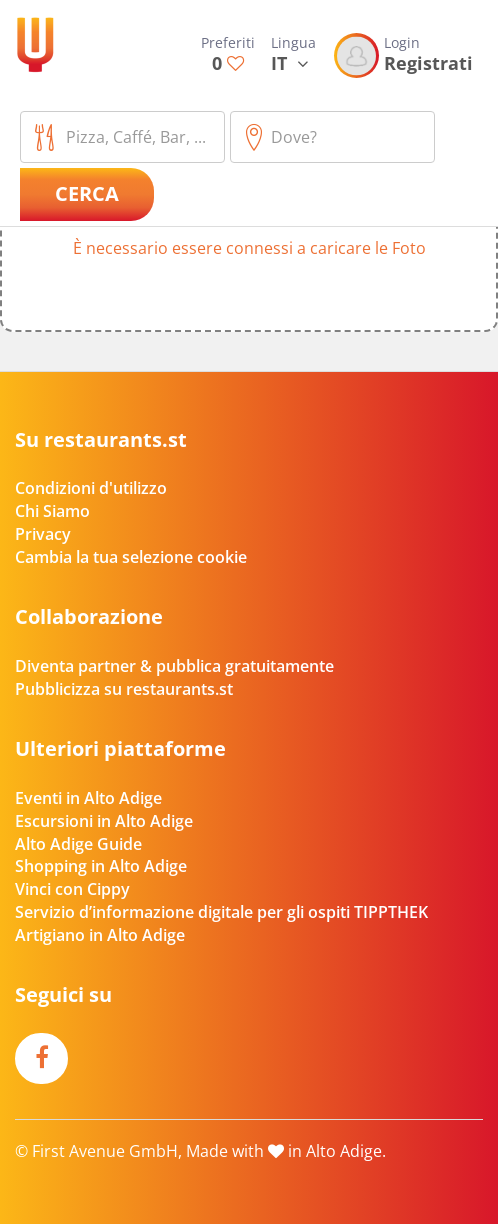 The image size is (498, 1224). Describe the element at coordinates (43, 534) in the screenshot. I see `Privacy` at that location.